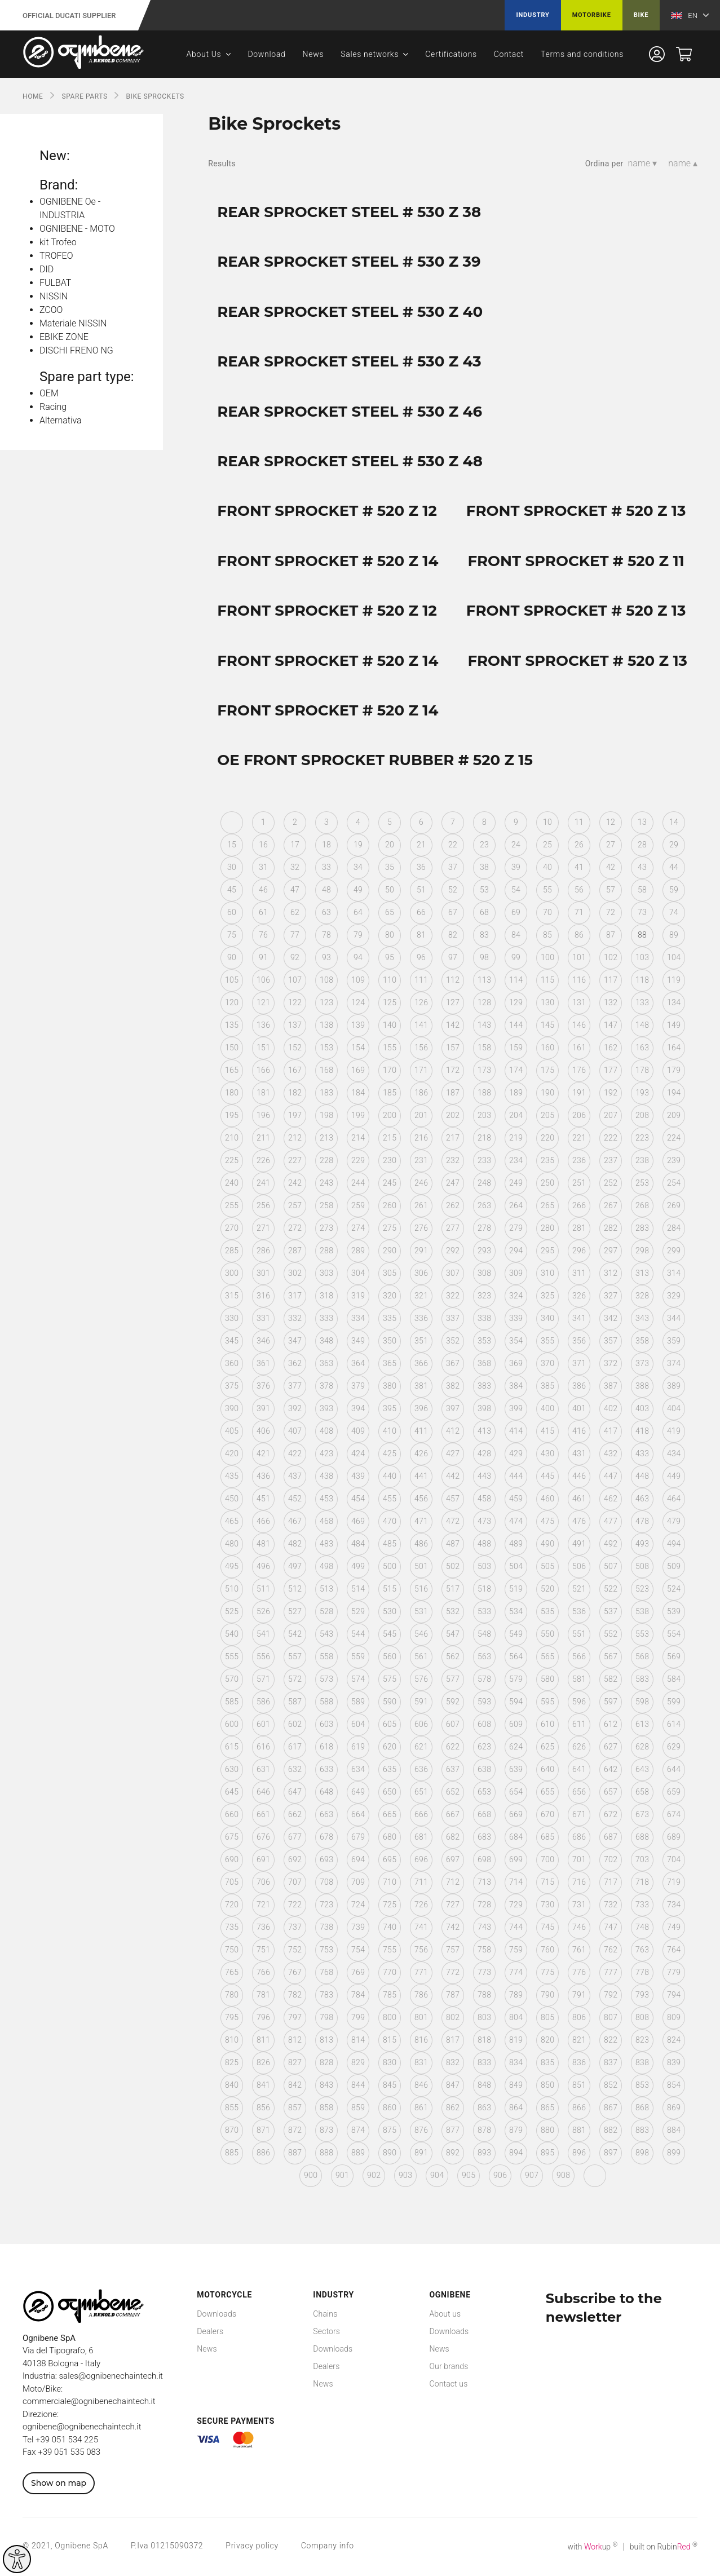  What do you see at coordinates (231, 1002) in the screenshot?
I see `120` at bounding box center [231, 1002].